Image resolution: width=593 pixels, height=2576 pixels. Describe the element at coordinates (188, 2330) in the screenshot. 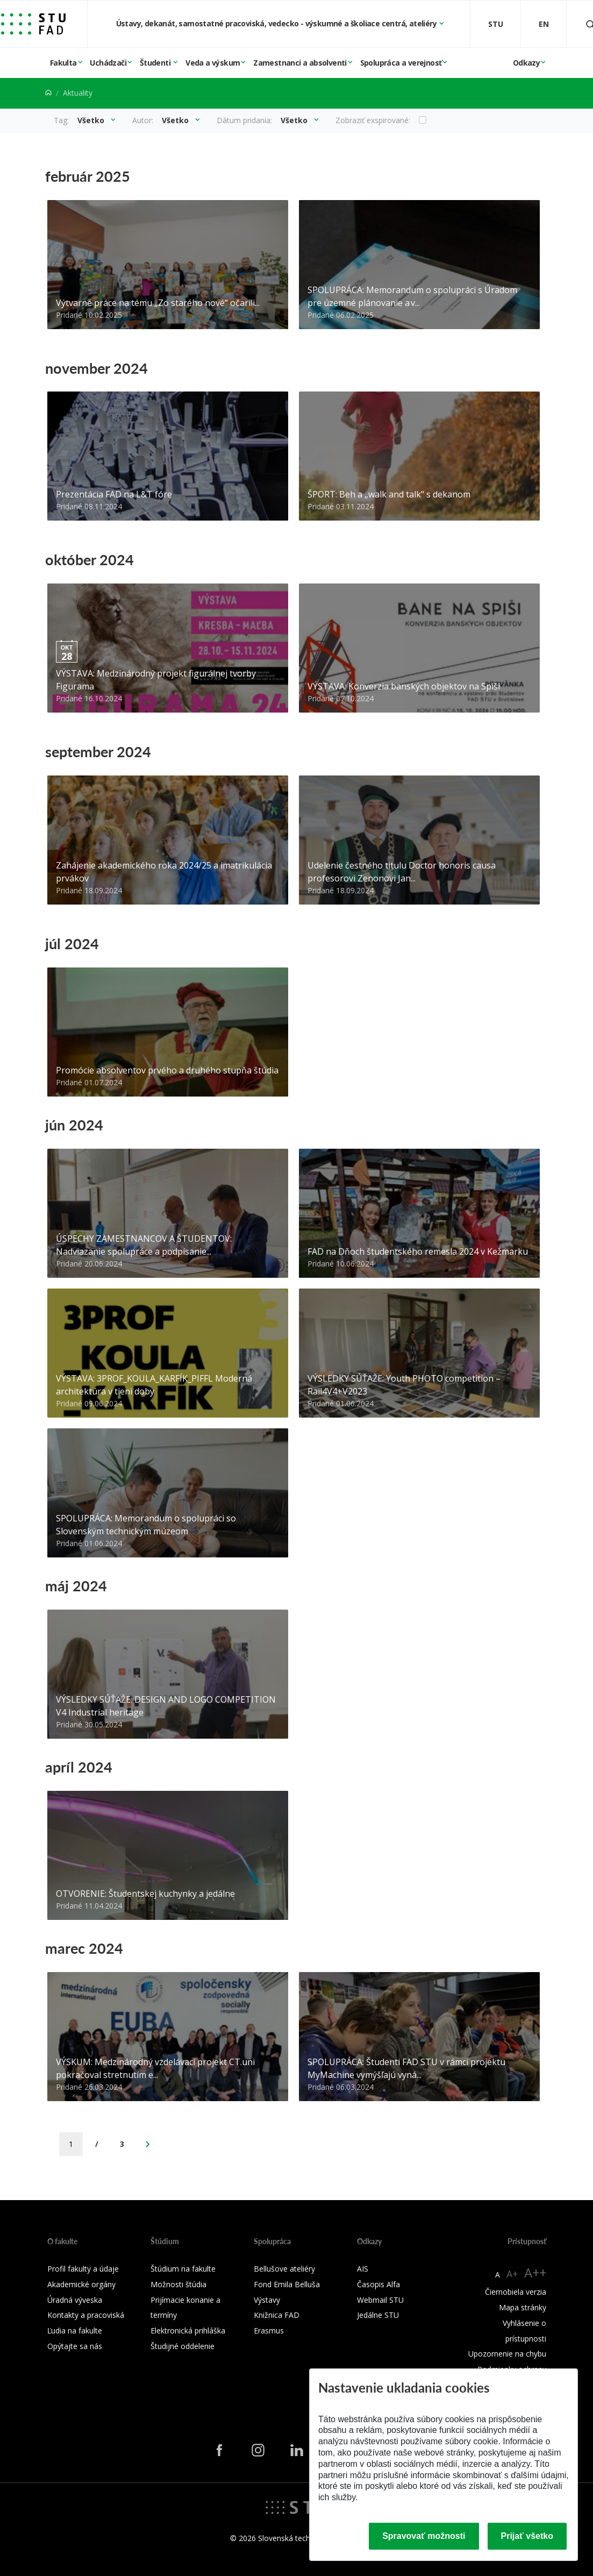

I see `Elektronická prihláška` at that location.